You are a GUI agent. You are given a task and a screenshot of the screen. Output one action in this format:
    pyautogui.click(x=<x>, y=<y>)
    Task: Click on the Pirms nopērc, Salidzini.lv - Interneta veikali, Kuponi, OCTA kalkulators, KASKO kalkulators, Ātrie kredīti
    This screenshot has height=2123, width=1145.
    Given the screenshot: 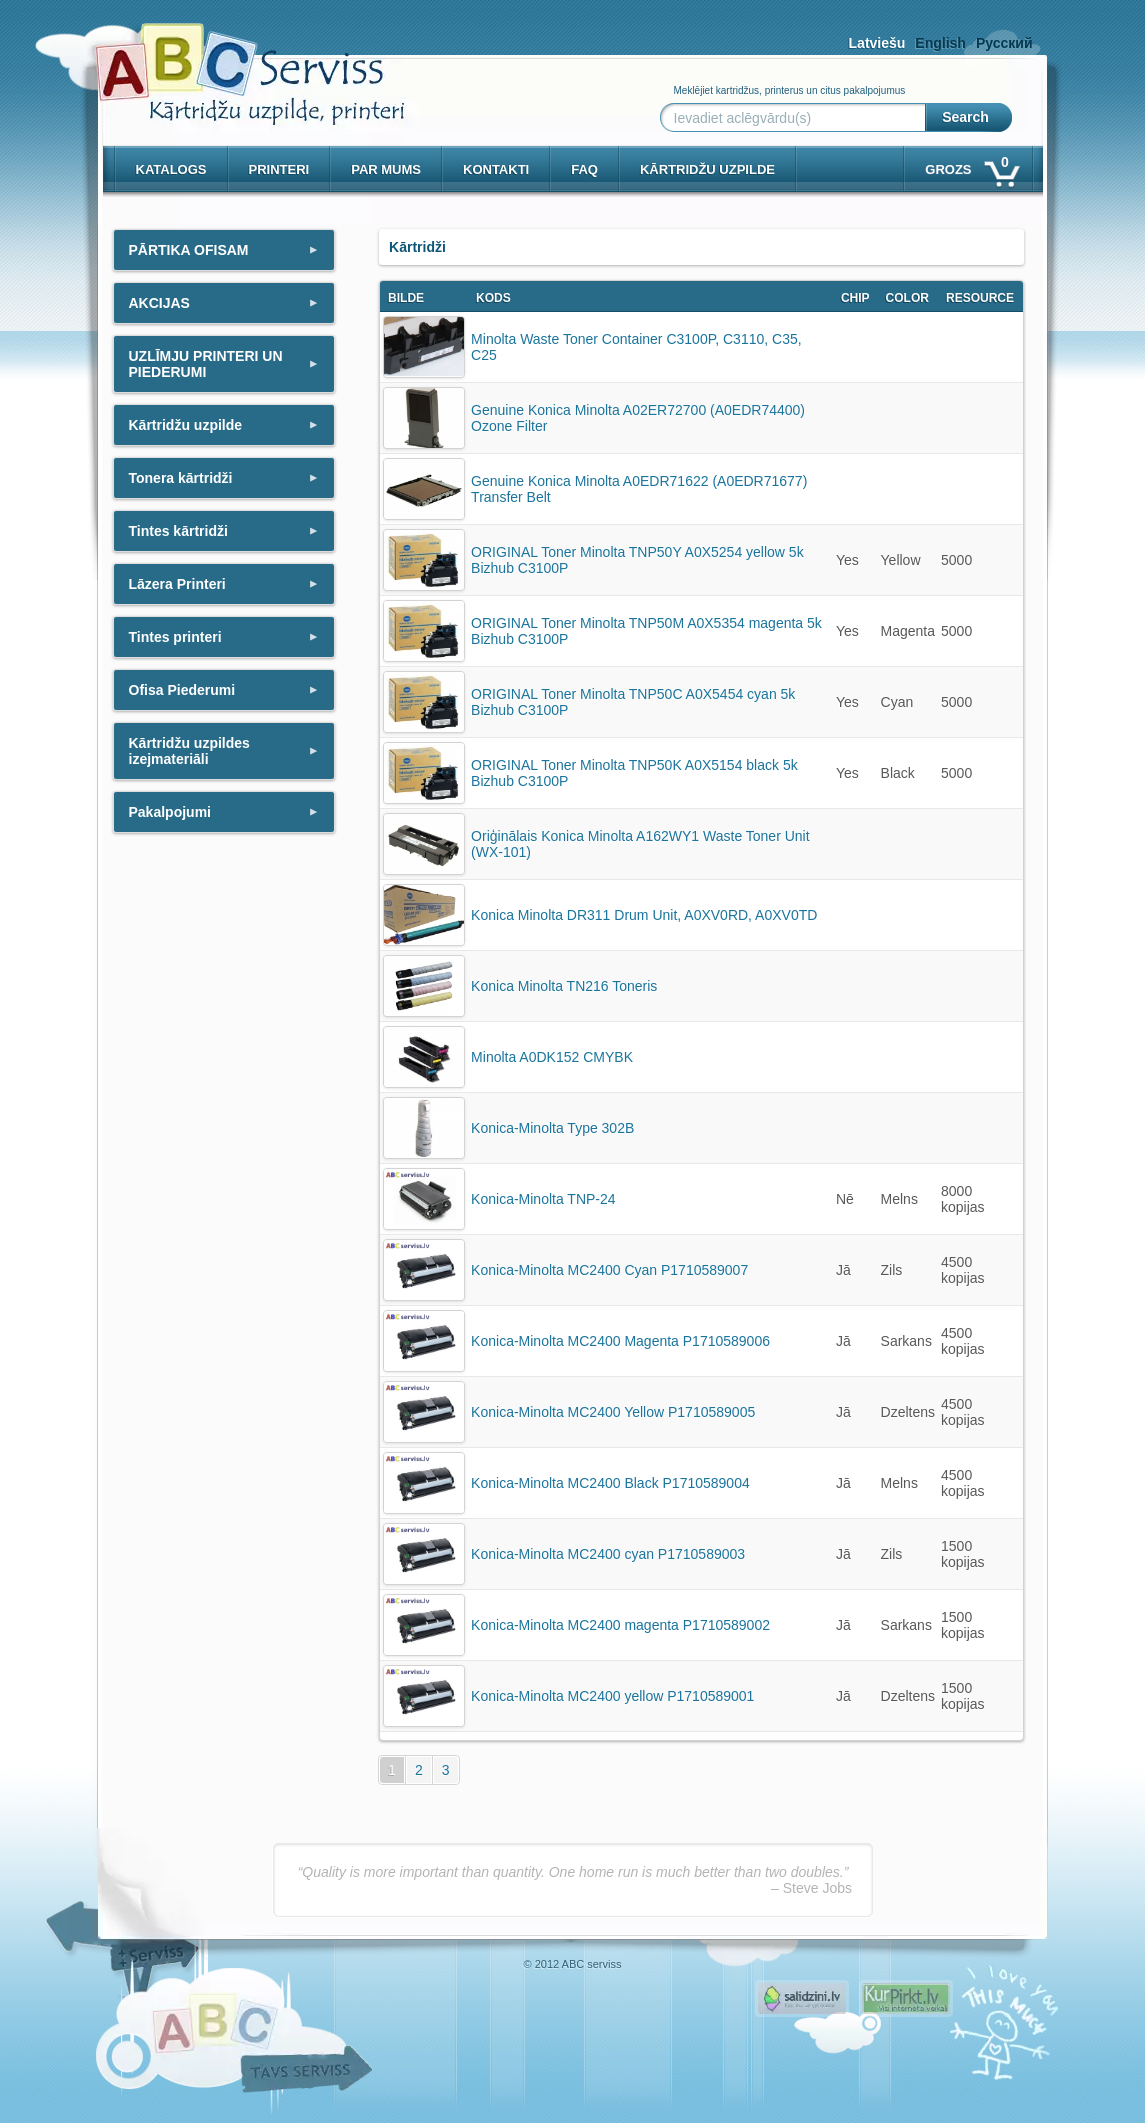 What is the action you would take?
    pyautogui.click(x=802, y=1998)
    